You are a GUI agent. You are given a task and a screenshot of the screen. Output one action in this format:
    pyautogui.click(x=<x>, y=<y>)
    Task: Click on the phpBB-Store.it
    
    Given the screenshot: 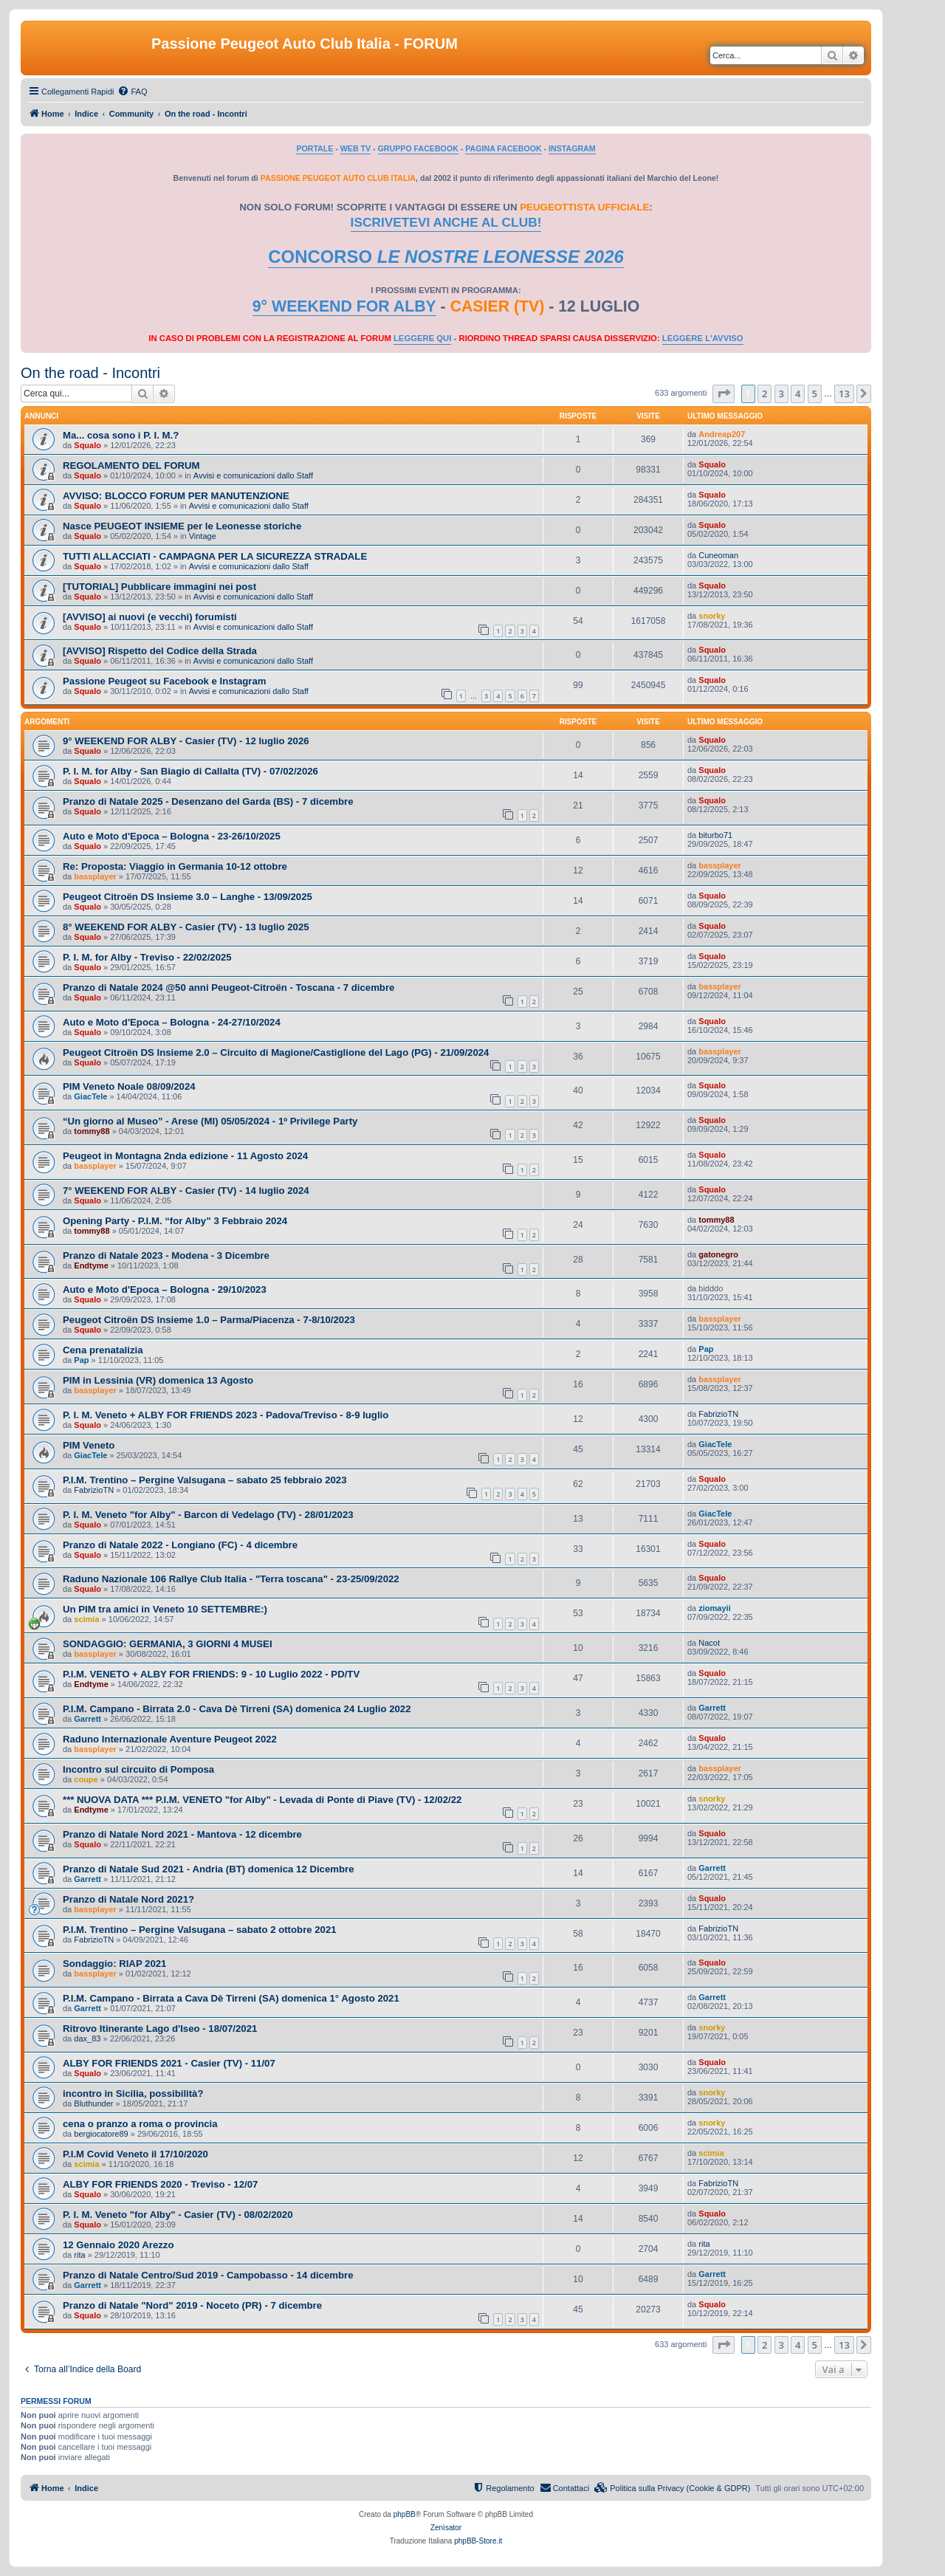 What is the action you would take?
    pyautogui.click(x=478, y=2541)
    